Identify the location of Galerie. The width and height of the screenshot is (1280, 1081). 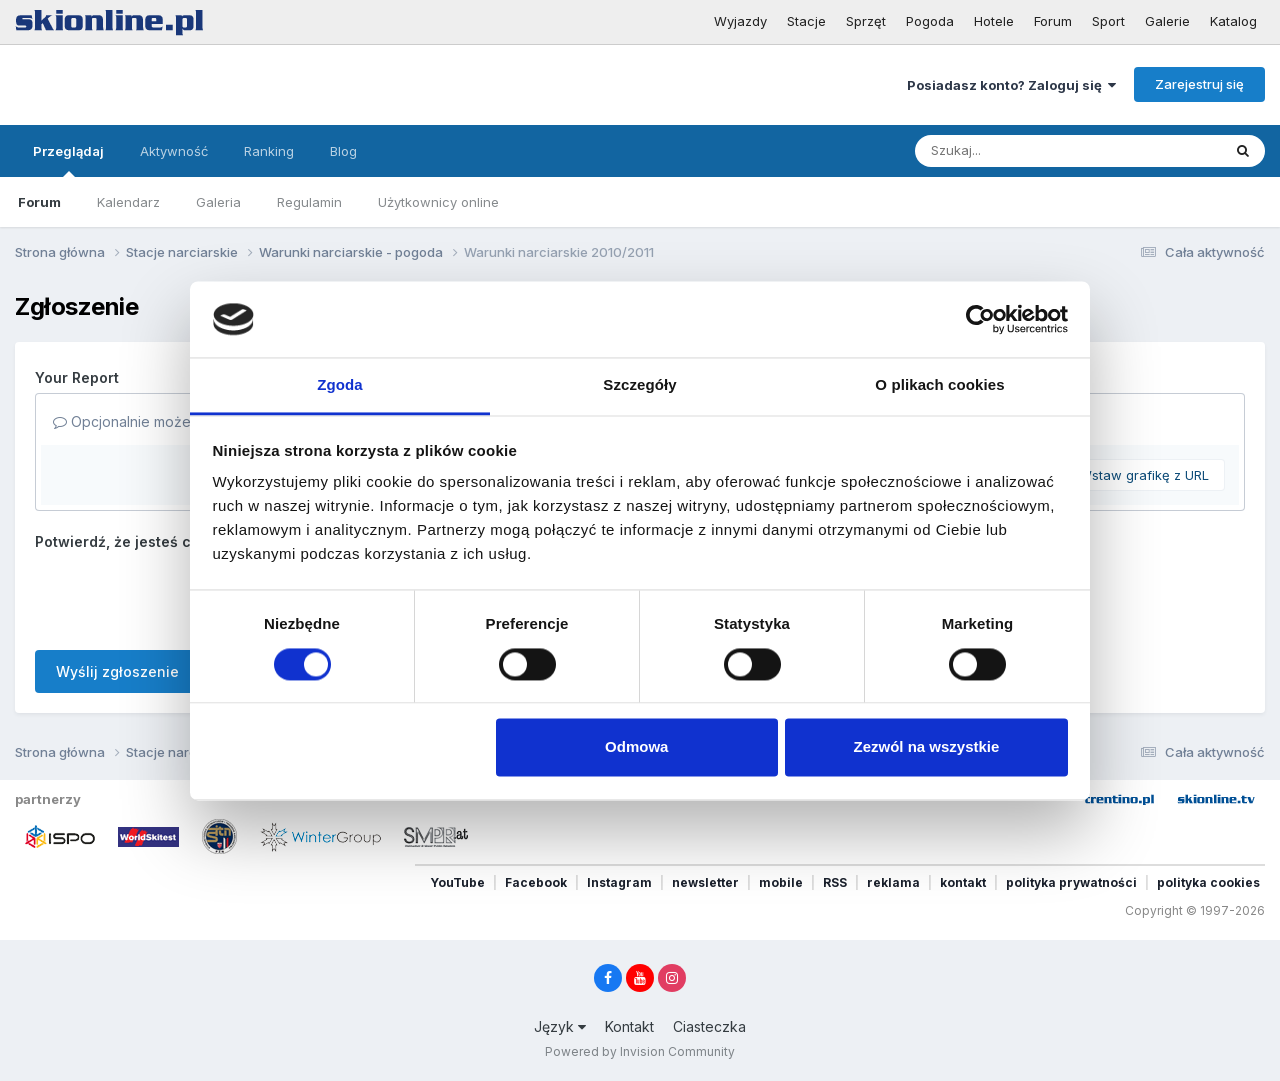
(1167, 21).